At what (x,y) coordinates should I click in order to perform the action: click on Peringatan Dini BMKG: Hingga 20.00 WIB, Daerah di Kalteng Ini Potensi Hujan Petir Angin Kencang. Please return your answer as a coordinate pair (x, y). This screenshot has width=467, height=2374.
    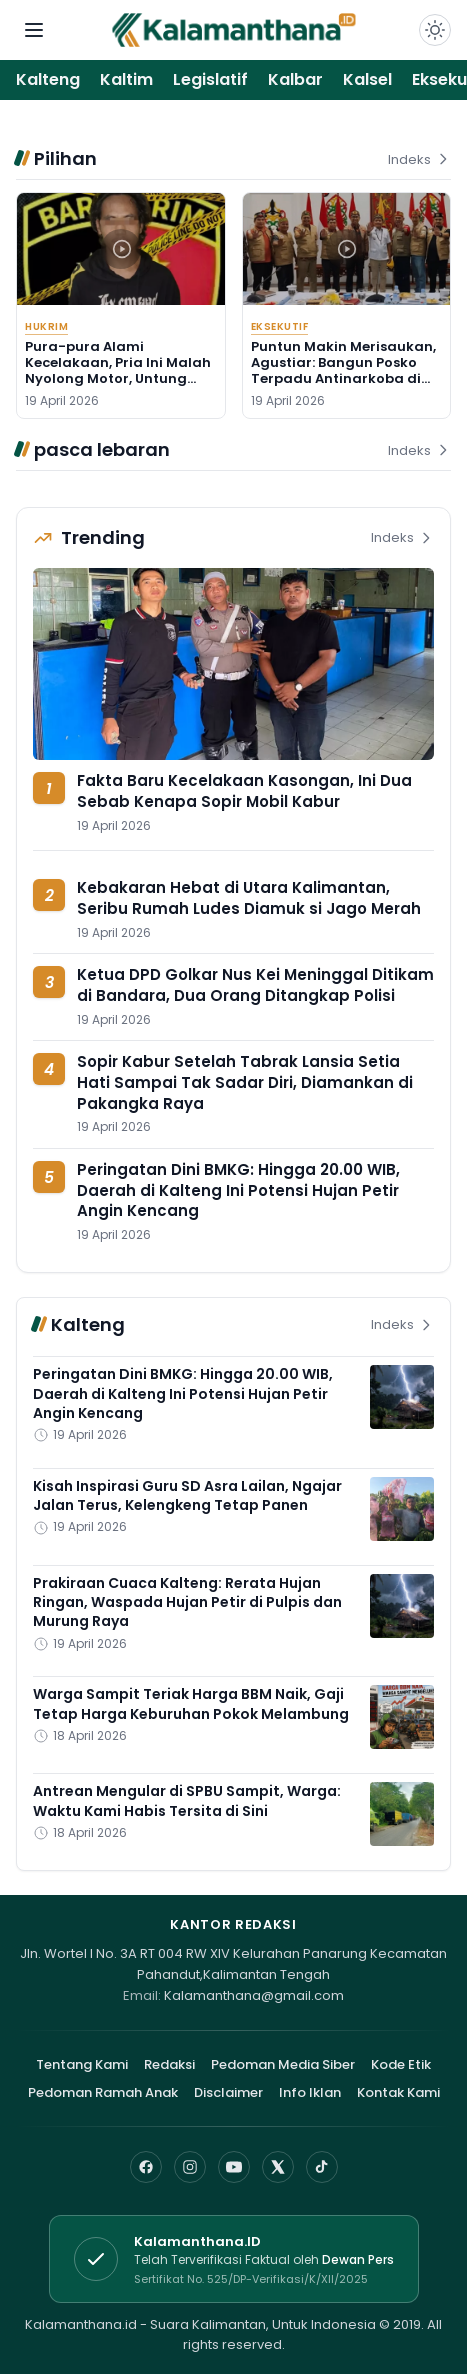
    Looking at the image, I should click on (238, 1190).